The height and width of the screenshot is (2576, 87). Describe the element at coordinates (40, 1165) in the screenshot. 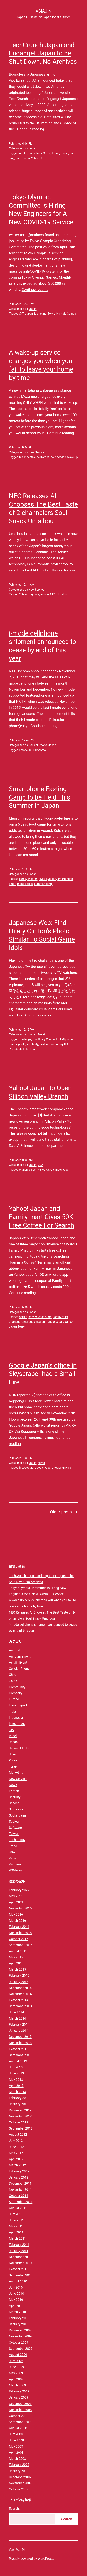

I see `USA` at that location.